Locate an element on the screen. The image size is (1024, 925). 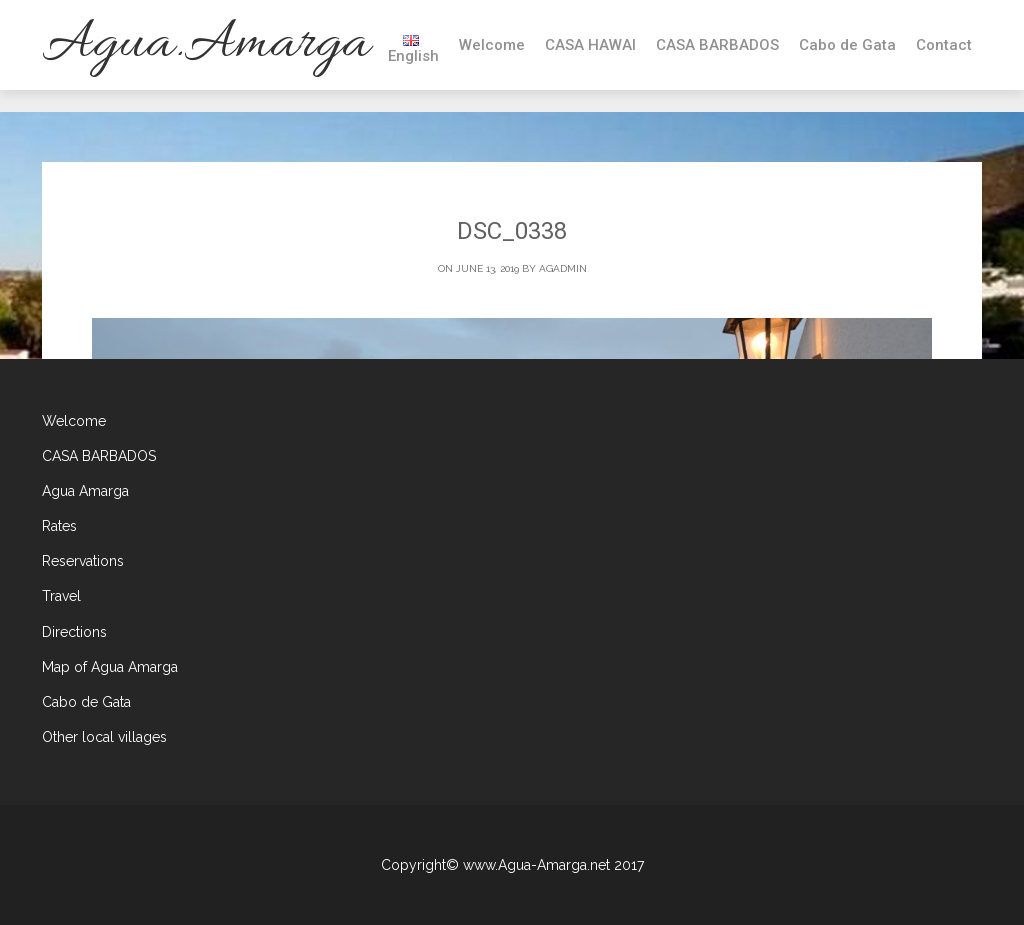
Rates is located at coordinates (59, 526).